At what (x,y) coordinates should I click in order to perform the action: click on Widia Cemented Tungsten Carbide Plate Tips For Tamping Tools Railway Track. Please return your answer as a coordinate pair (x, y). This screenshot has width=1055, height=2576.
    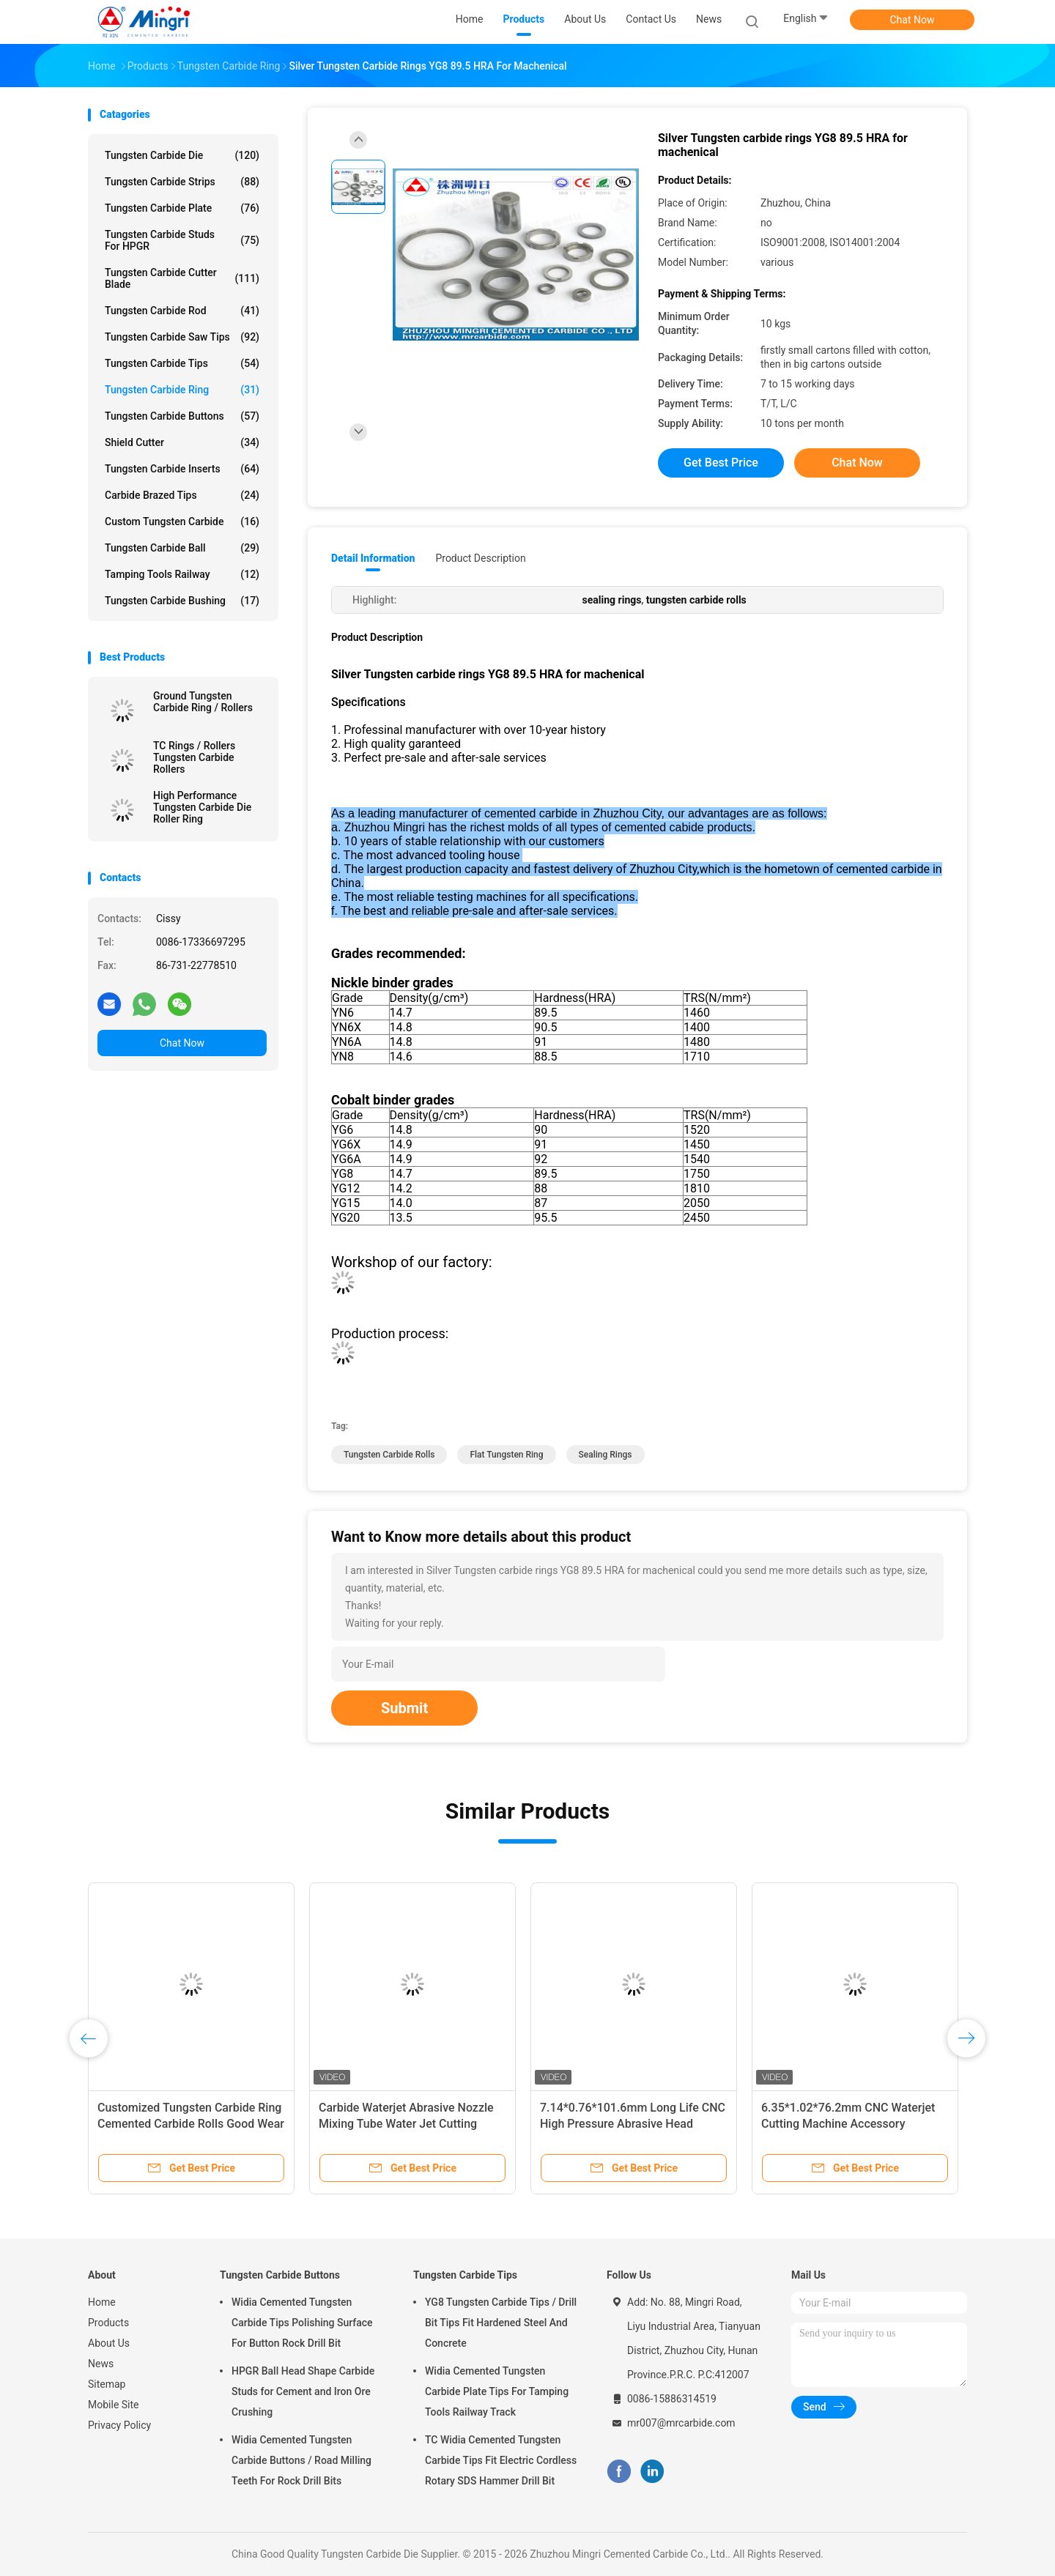
    Looking at the image, I should click on (497, 2391).